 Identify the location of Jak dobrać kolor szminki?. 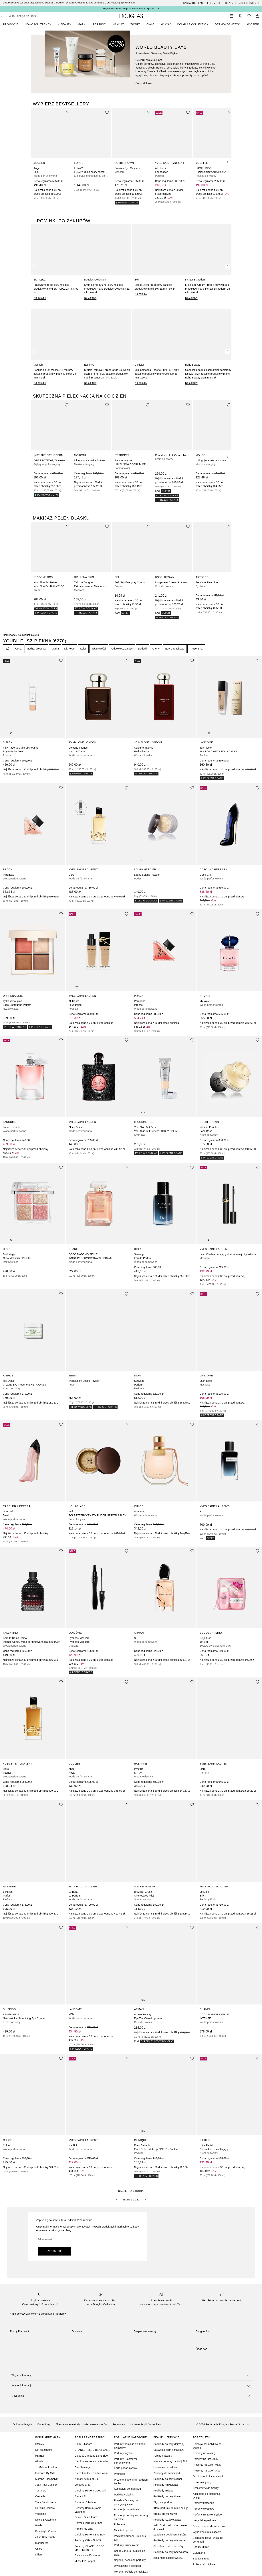
(208, 2476).